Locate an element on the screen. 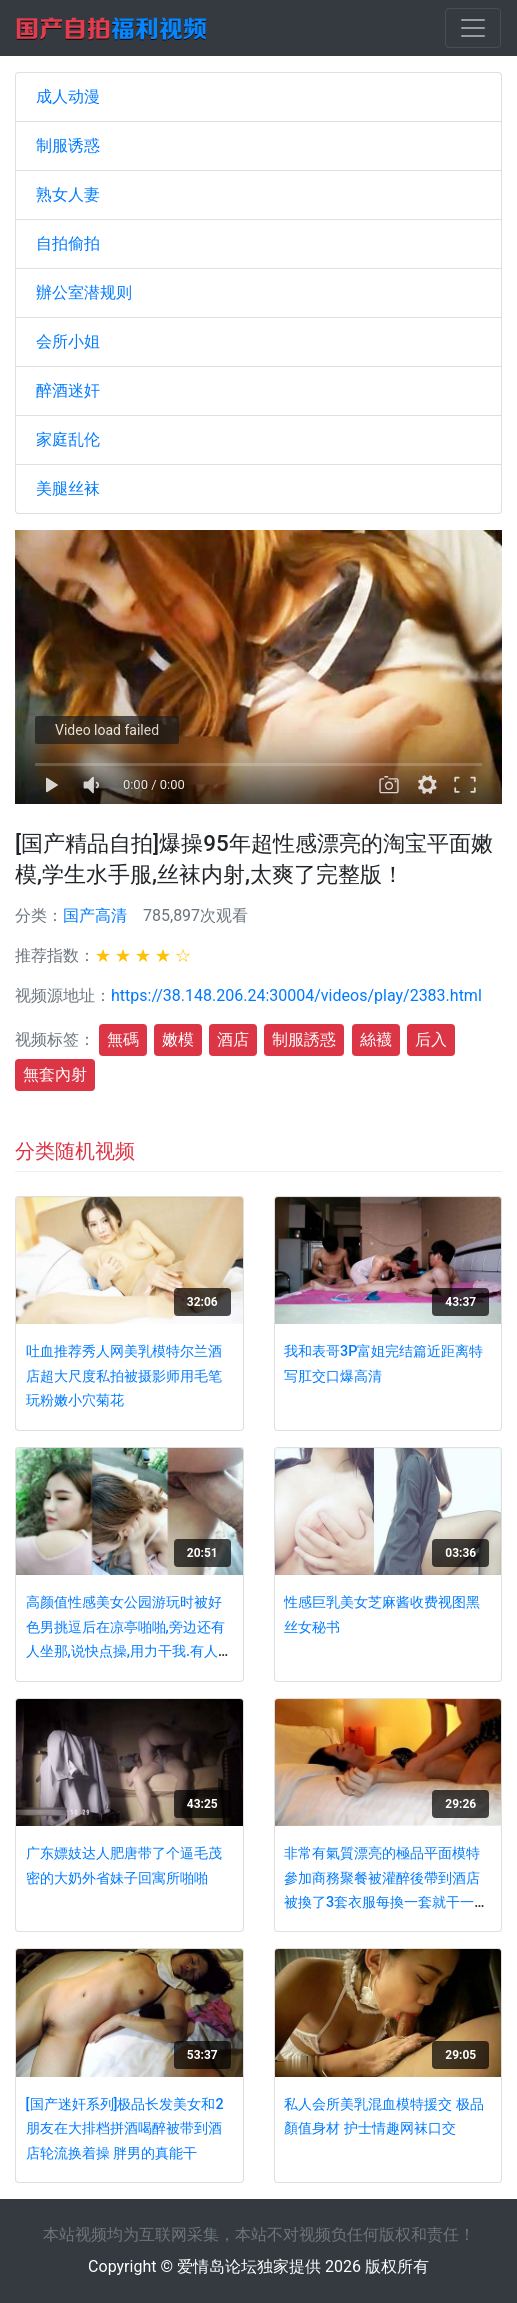 The width and height of the screenshot is (517, 2303). 醉酒迷奸 is located at coordinates (68, 390).